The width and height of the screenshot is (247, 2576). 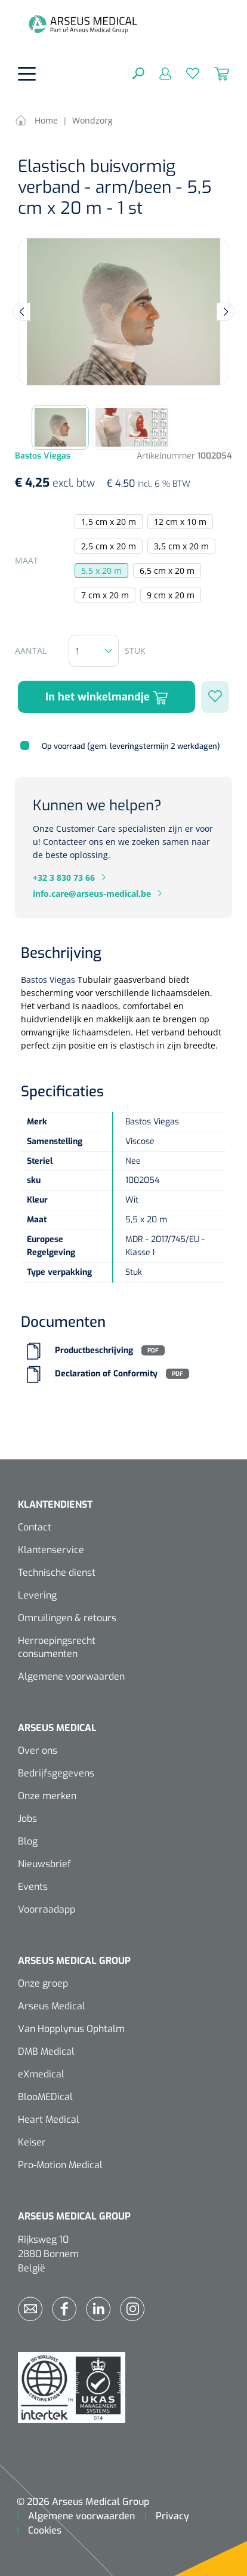 I want to click on Cookies, so click(x=44, y=2530).